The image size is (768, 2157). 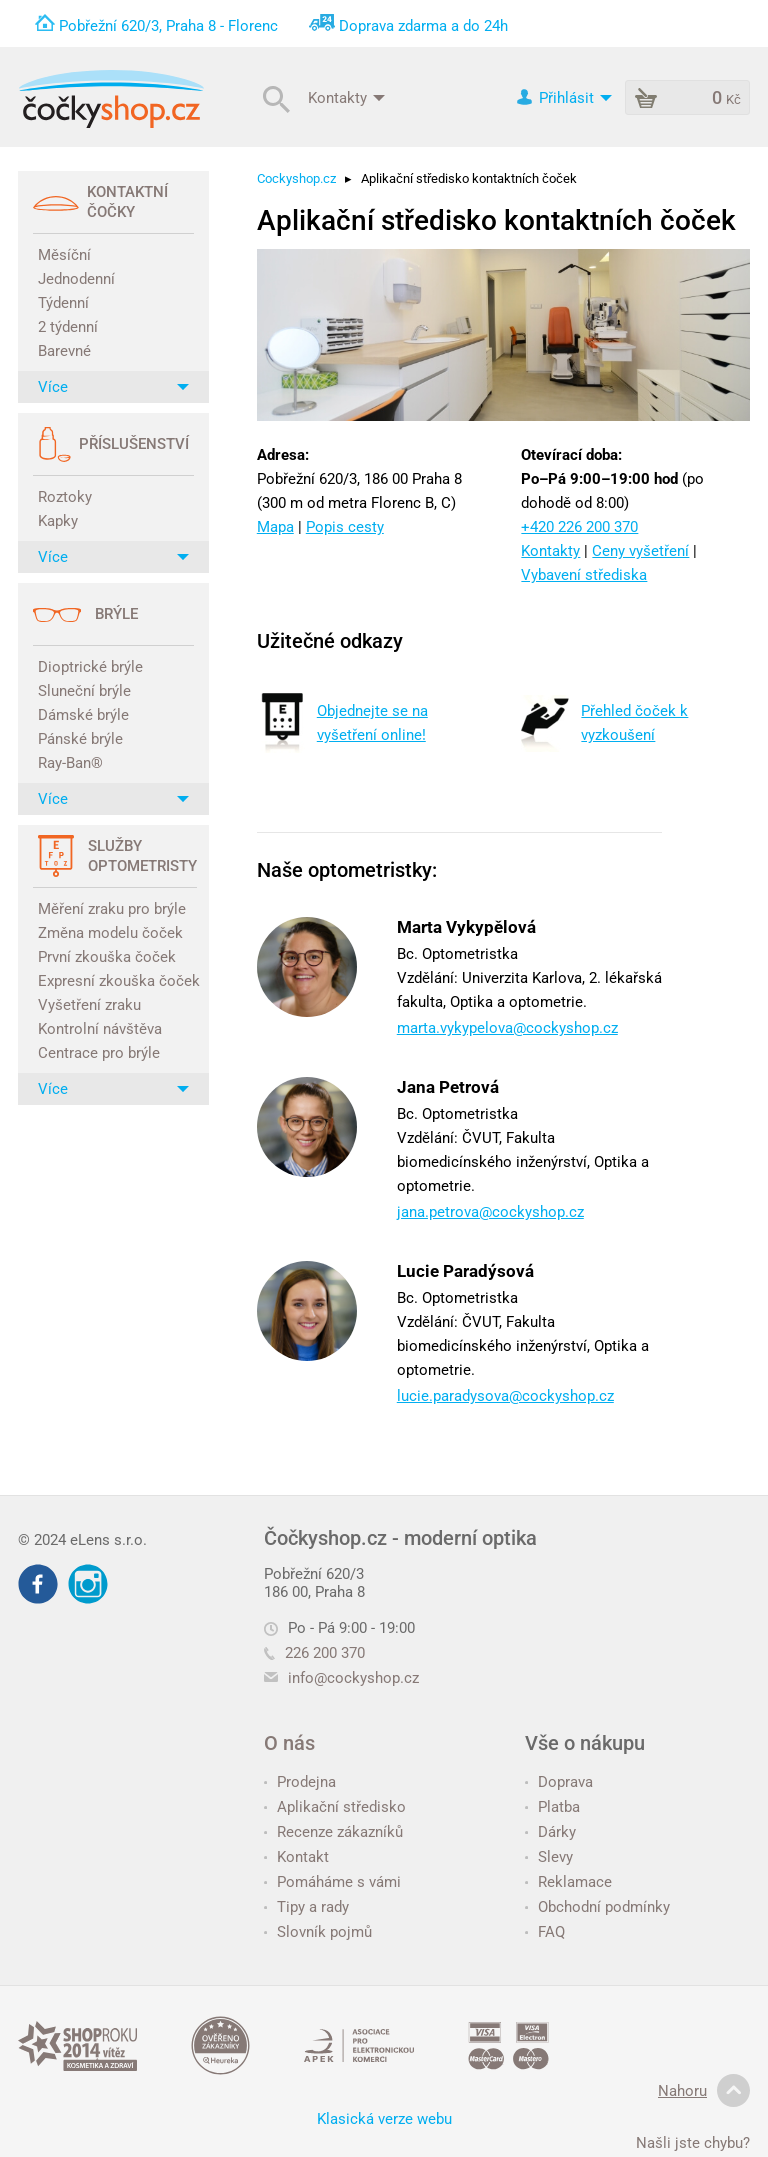 What do you see at coordinates (550, 1832) in the screenshot?
I see `Dárky` at bounding box center [550, 1832].